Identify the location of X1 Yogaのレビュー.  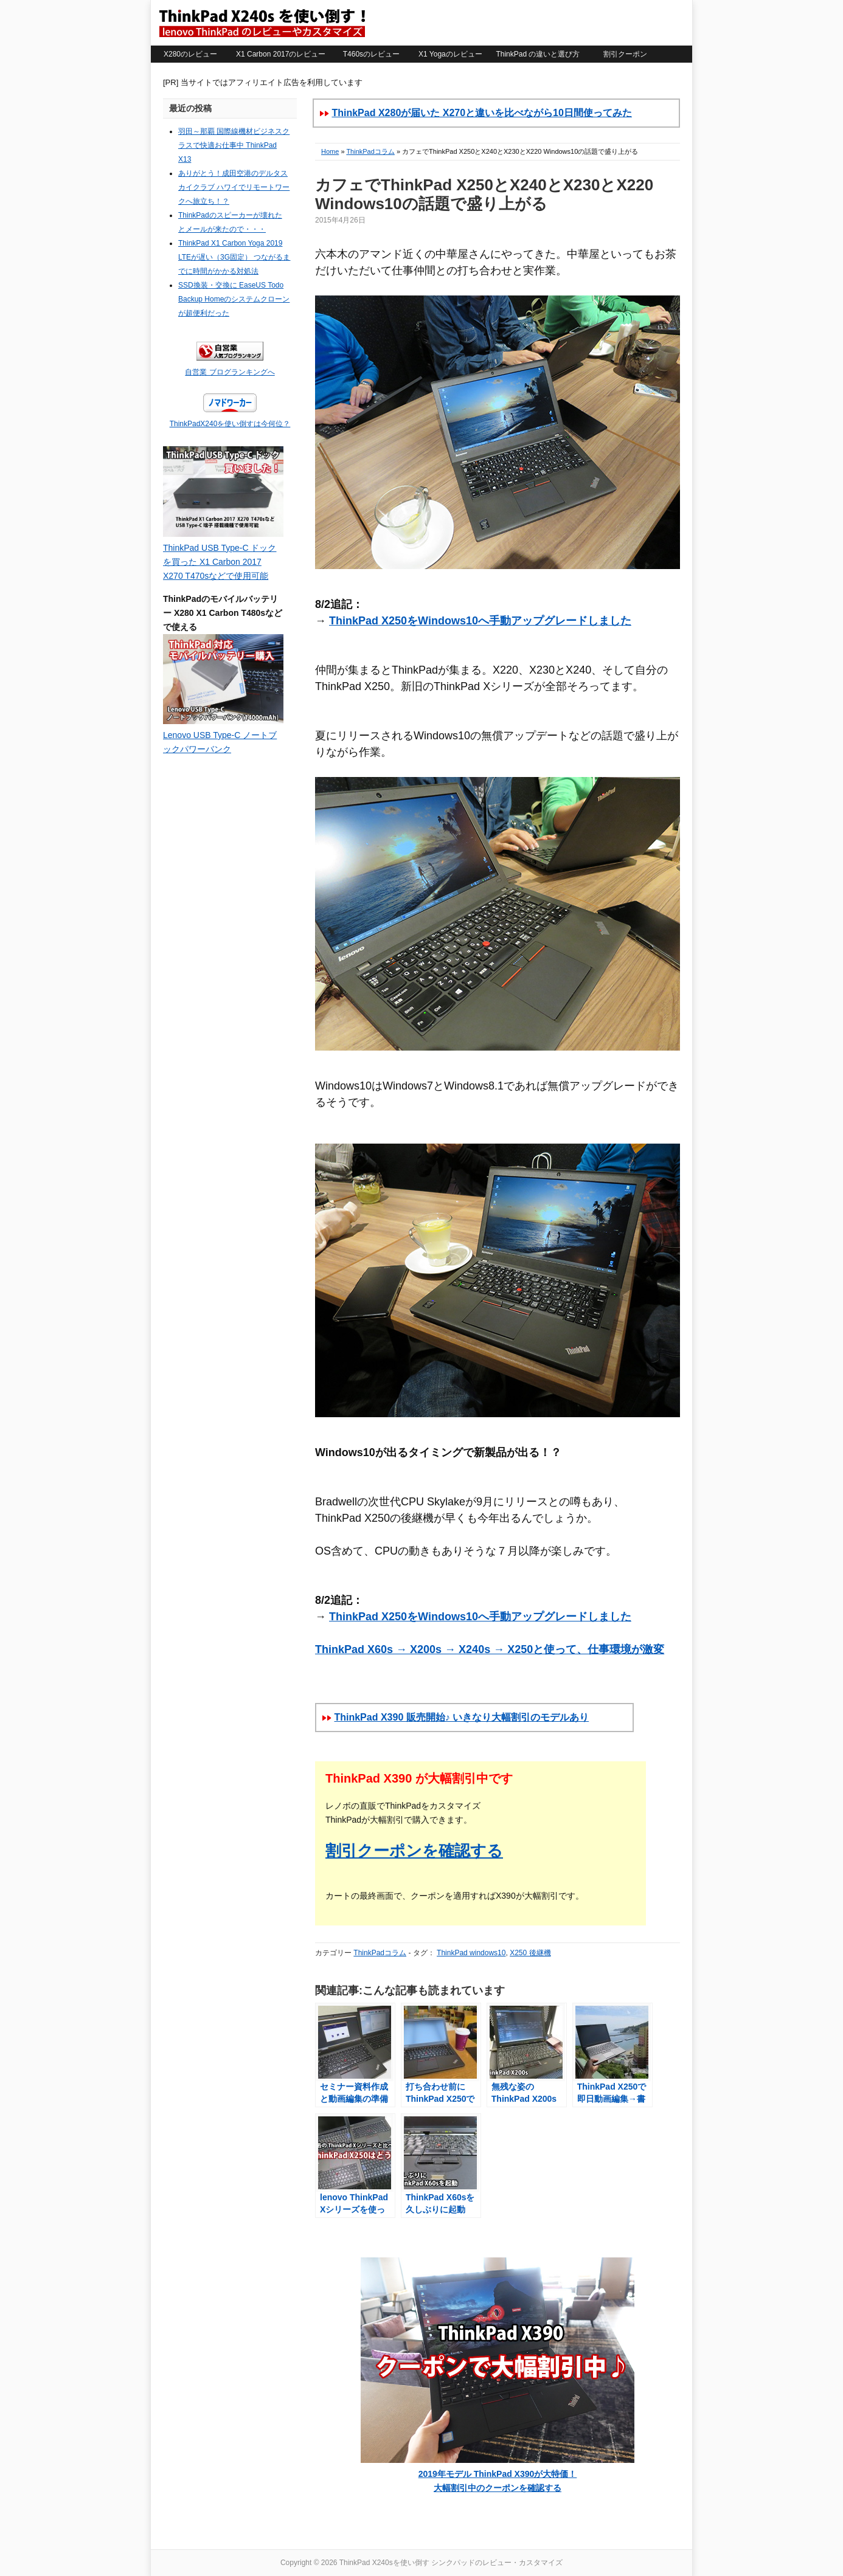
(450, 54).